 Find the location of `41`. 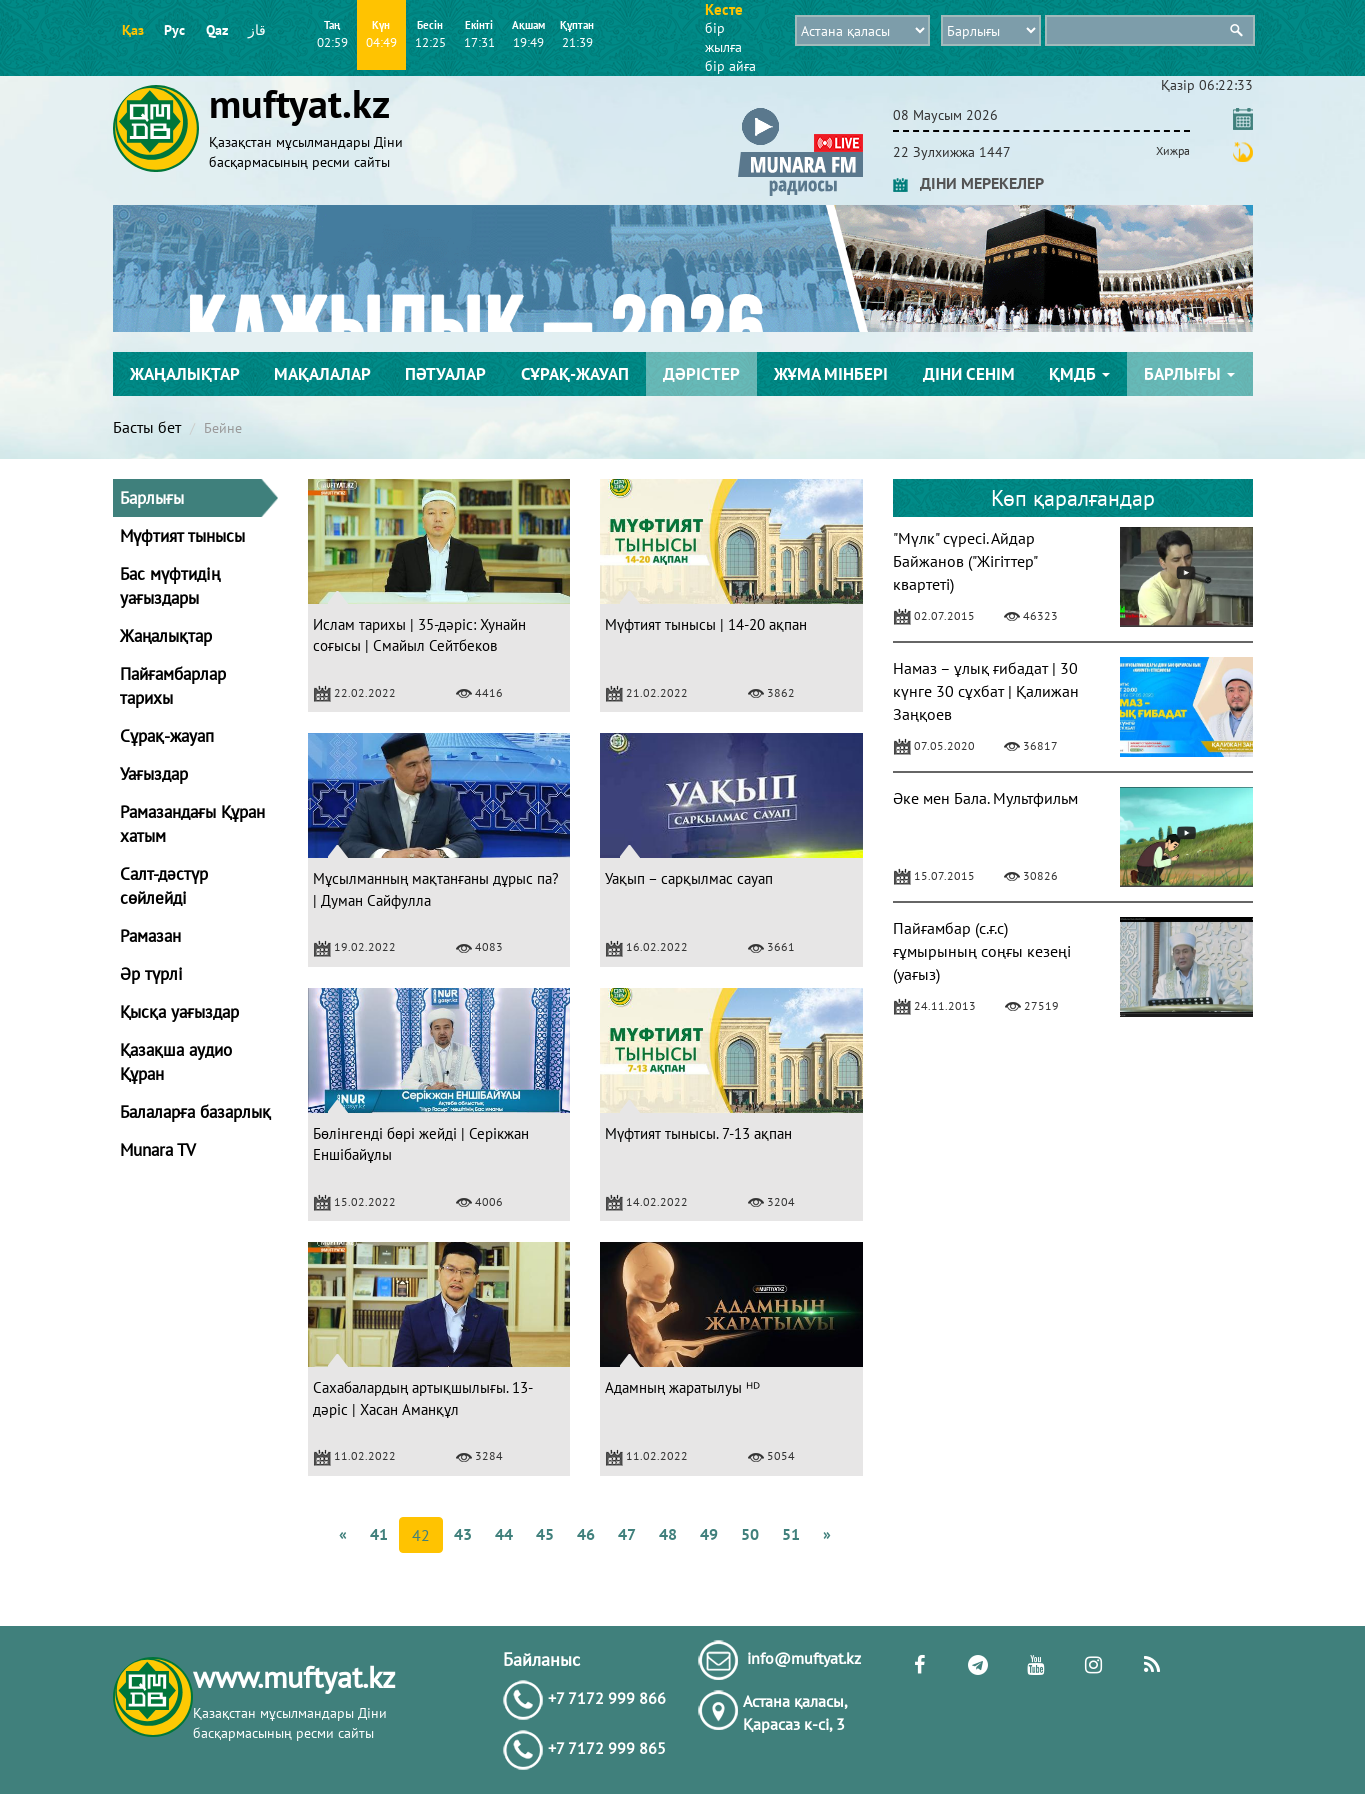

41 is located at coordinates (379, 1534).